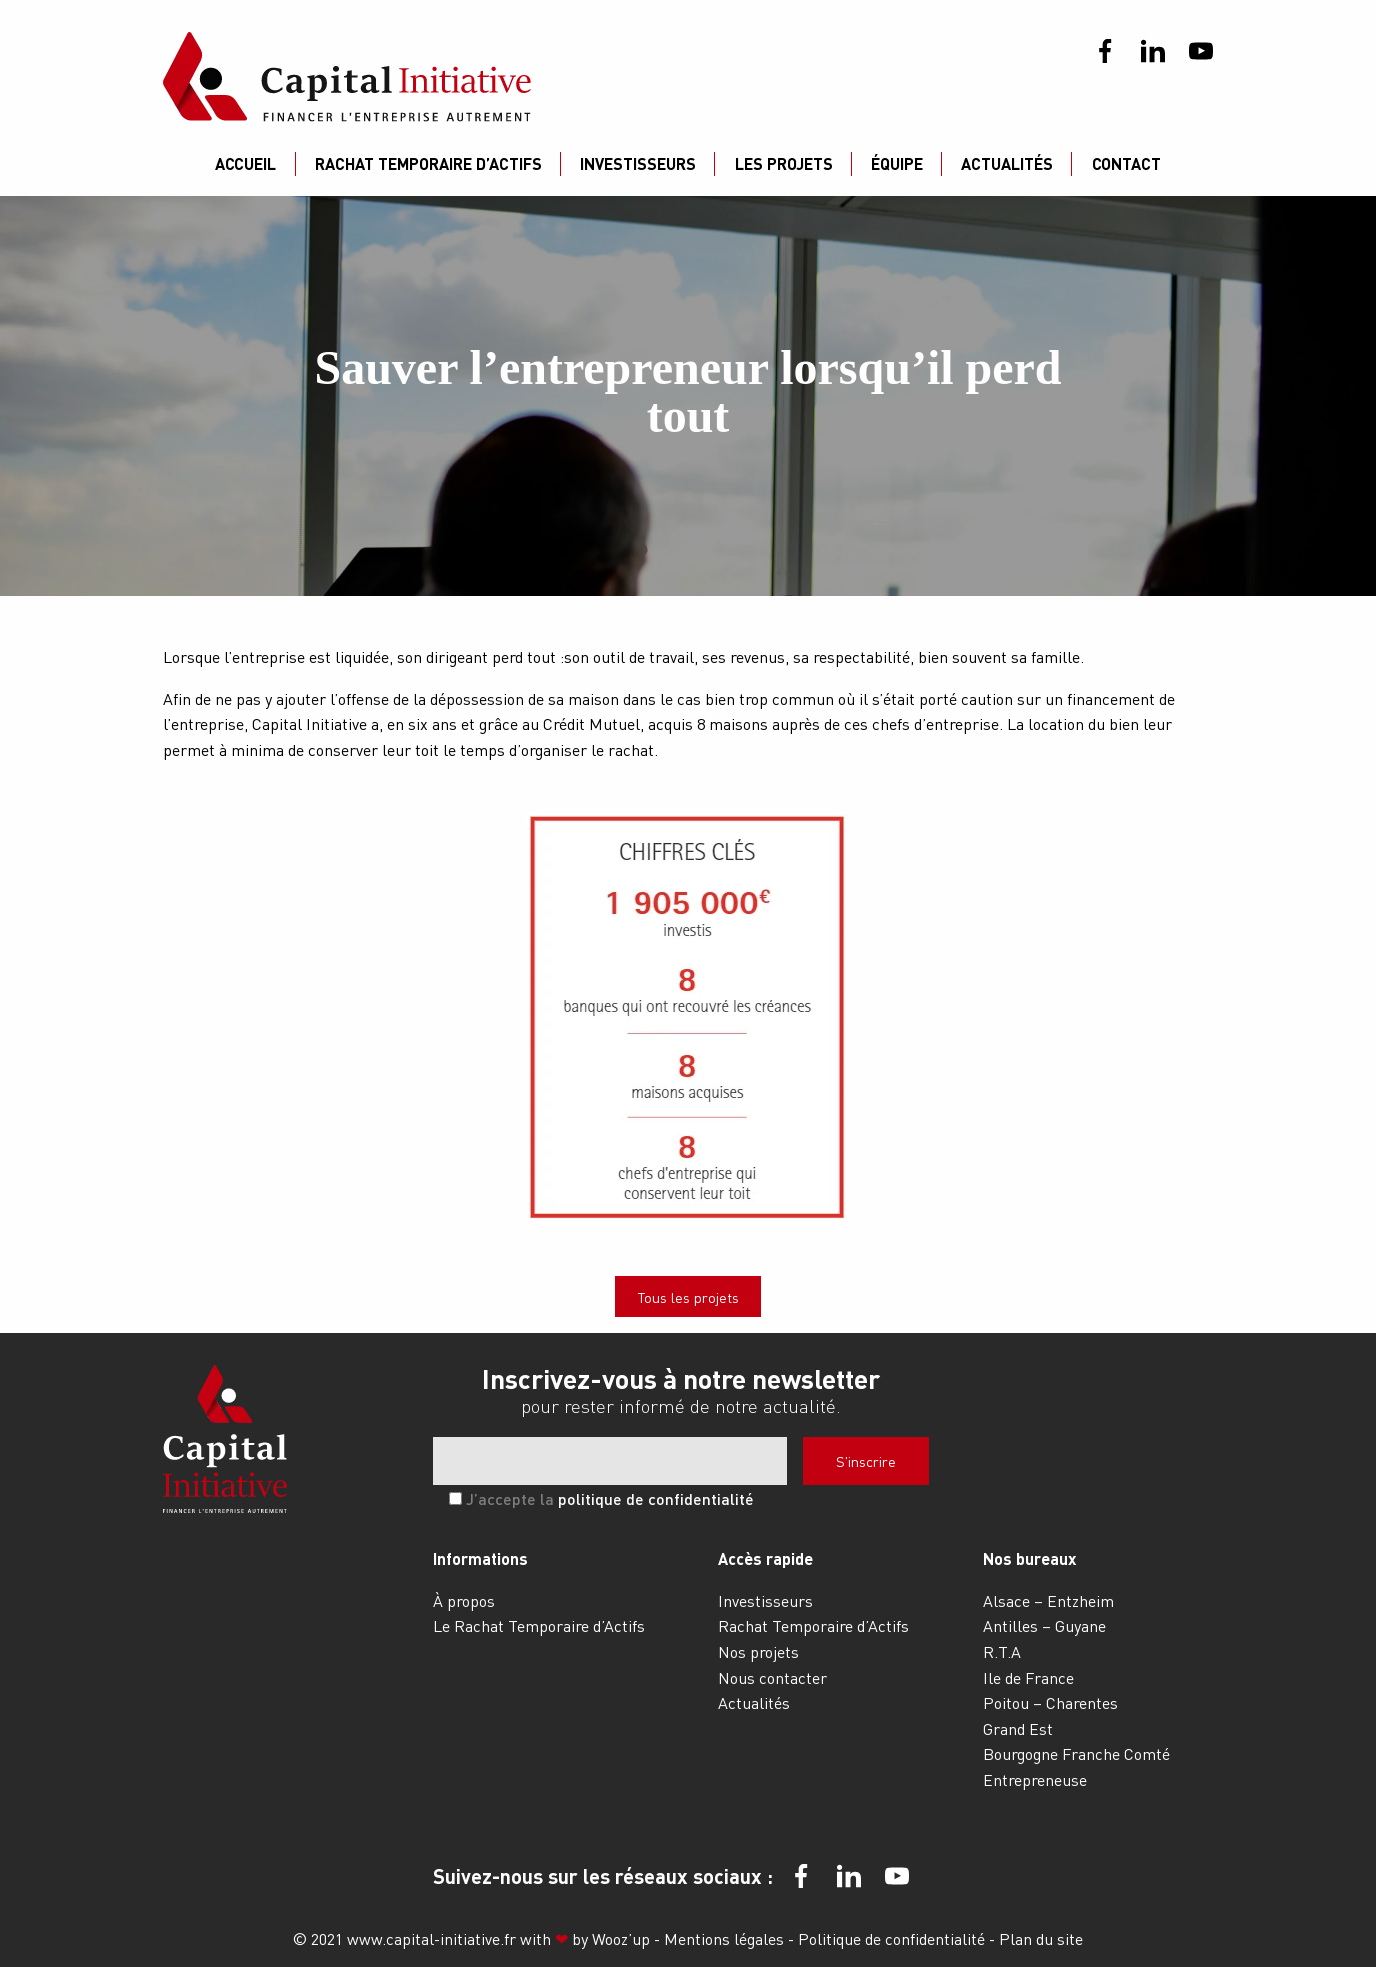 The image size is (1376, 1967). I want to click on politique de confidentialité, so click(656, 1498).